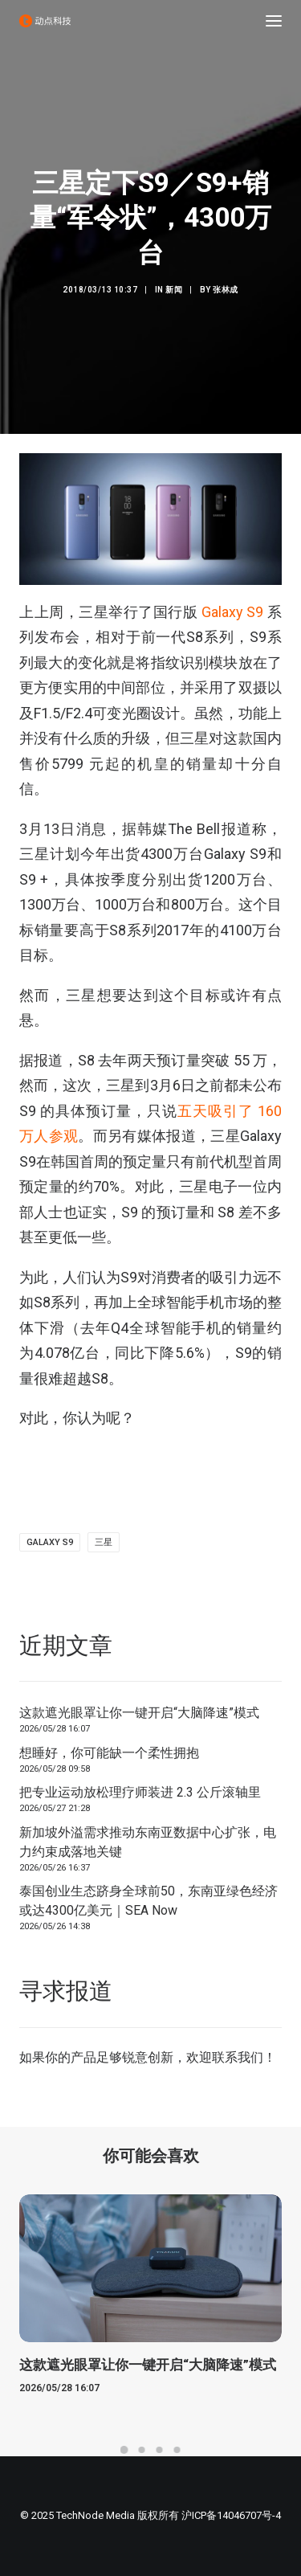 Image resolution: width=301 pixels, height=2576 pixels. I want to click on 新闻, so click(173, 289).